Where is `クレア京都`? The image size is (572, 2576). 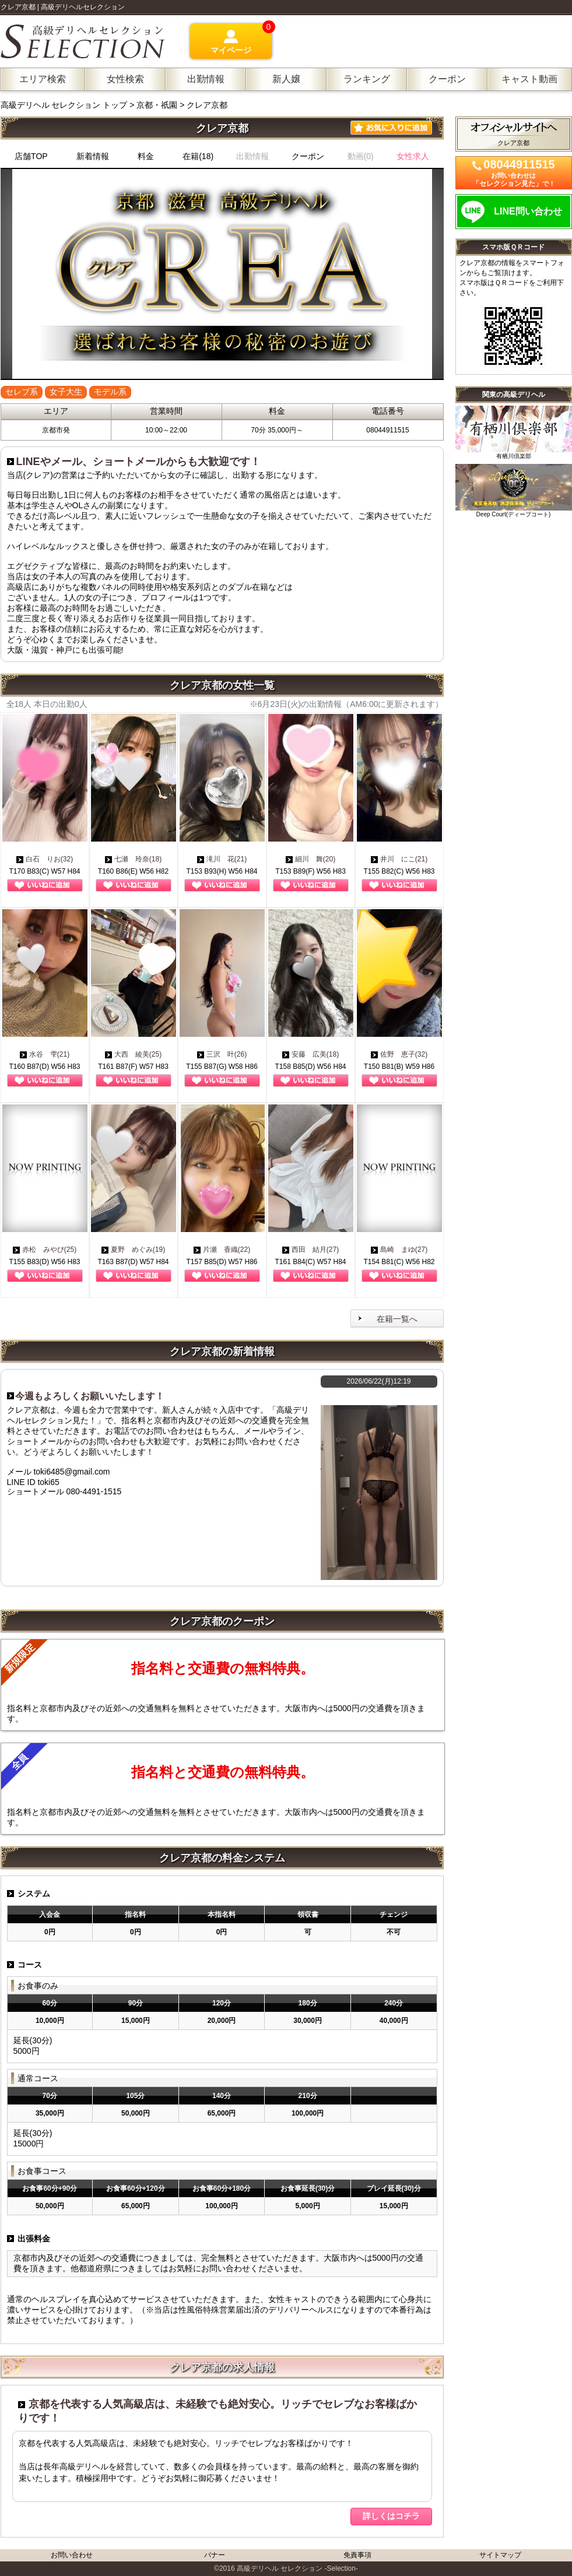
クレア京都 is located at coordinates (207, 105).